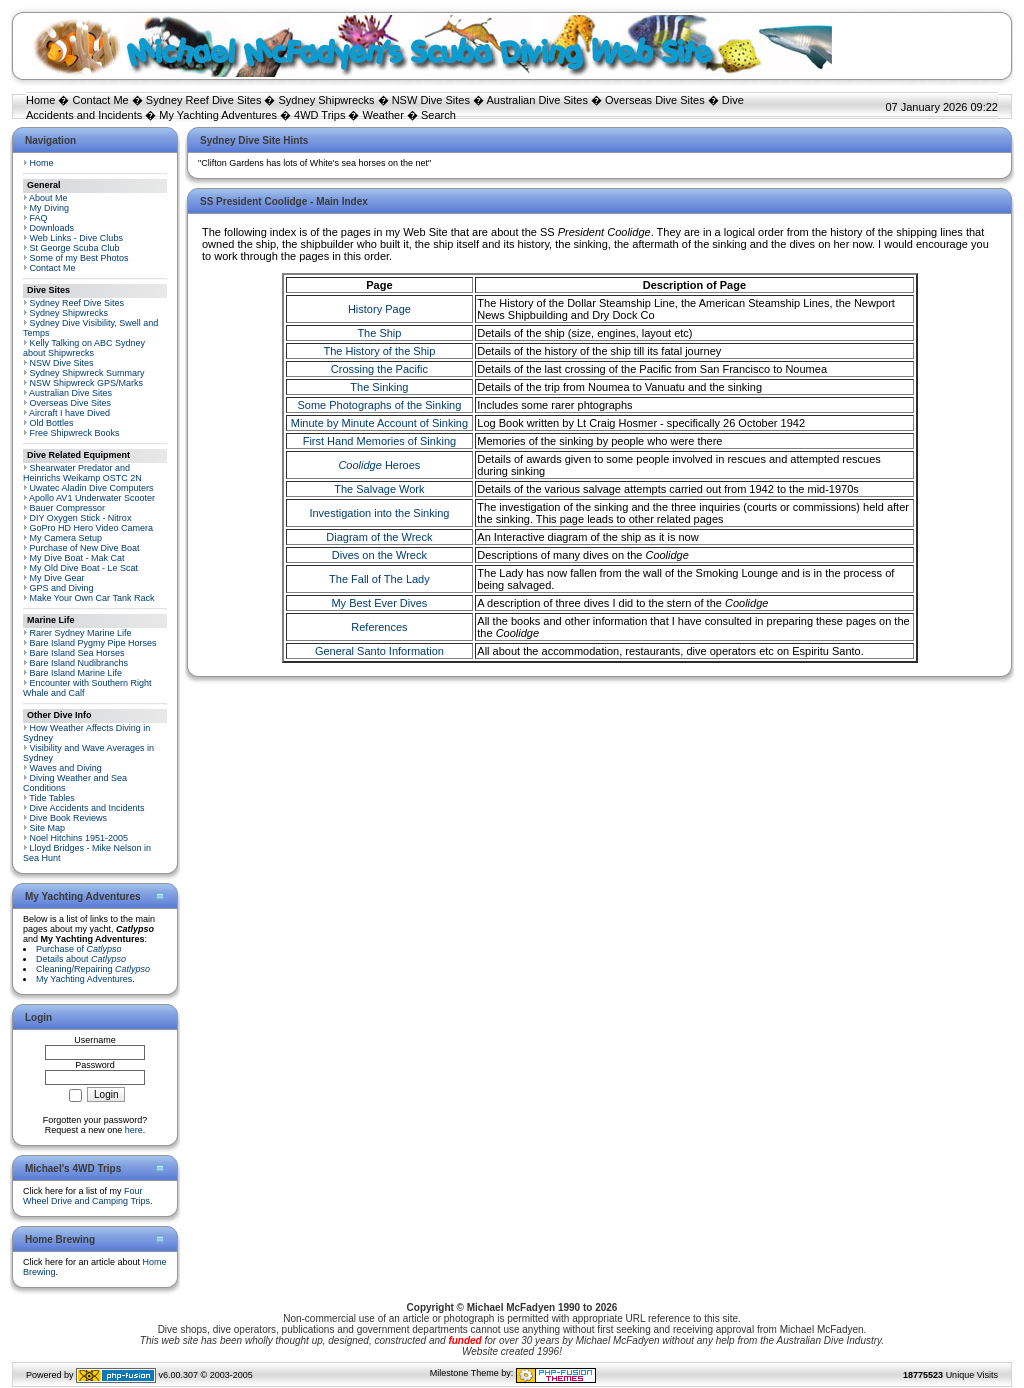 The width and height of the screenshot is (1024, 1388). What do you see at coordinates (79, 663) in the screenshot?
I see `Bare Island Nudibranchs` at bounding box center [79, 663].